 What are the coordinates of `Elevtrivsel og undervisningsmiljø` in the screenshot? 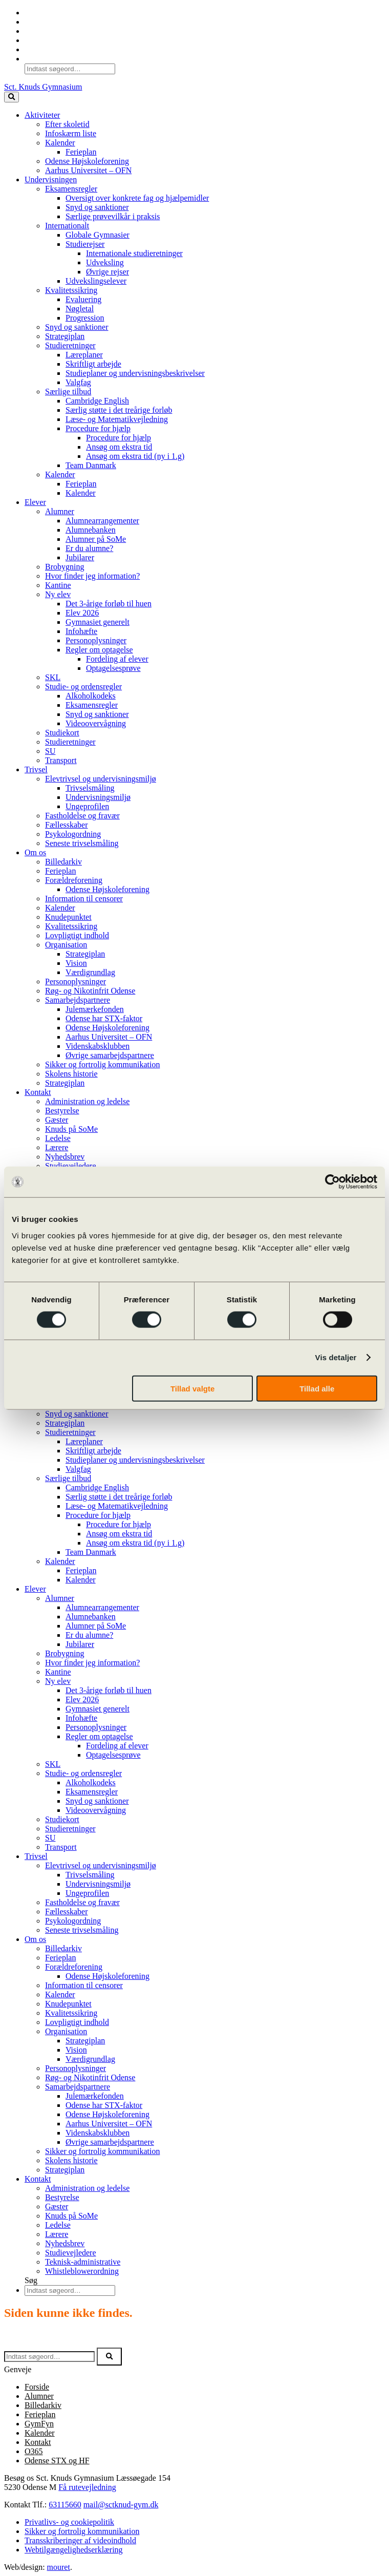 It's located at (100, 778).